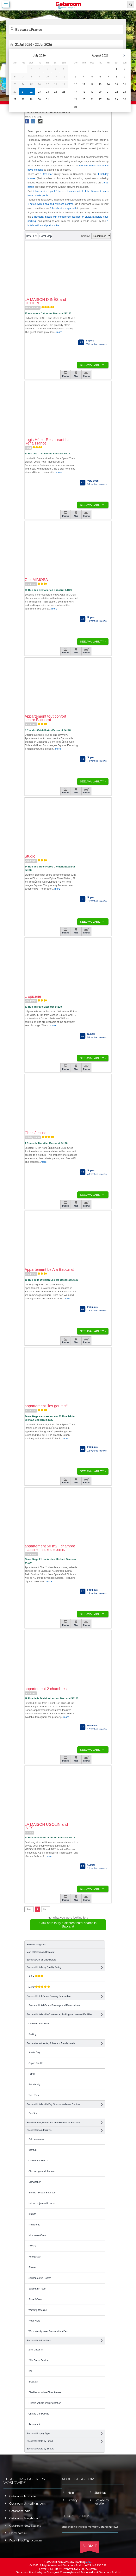 This screenshot has width=136, height=2576. I want to click on Site Map, so click(101, 2492).